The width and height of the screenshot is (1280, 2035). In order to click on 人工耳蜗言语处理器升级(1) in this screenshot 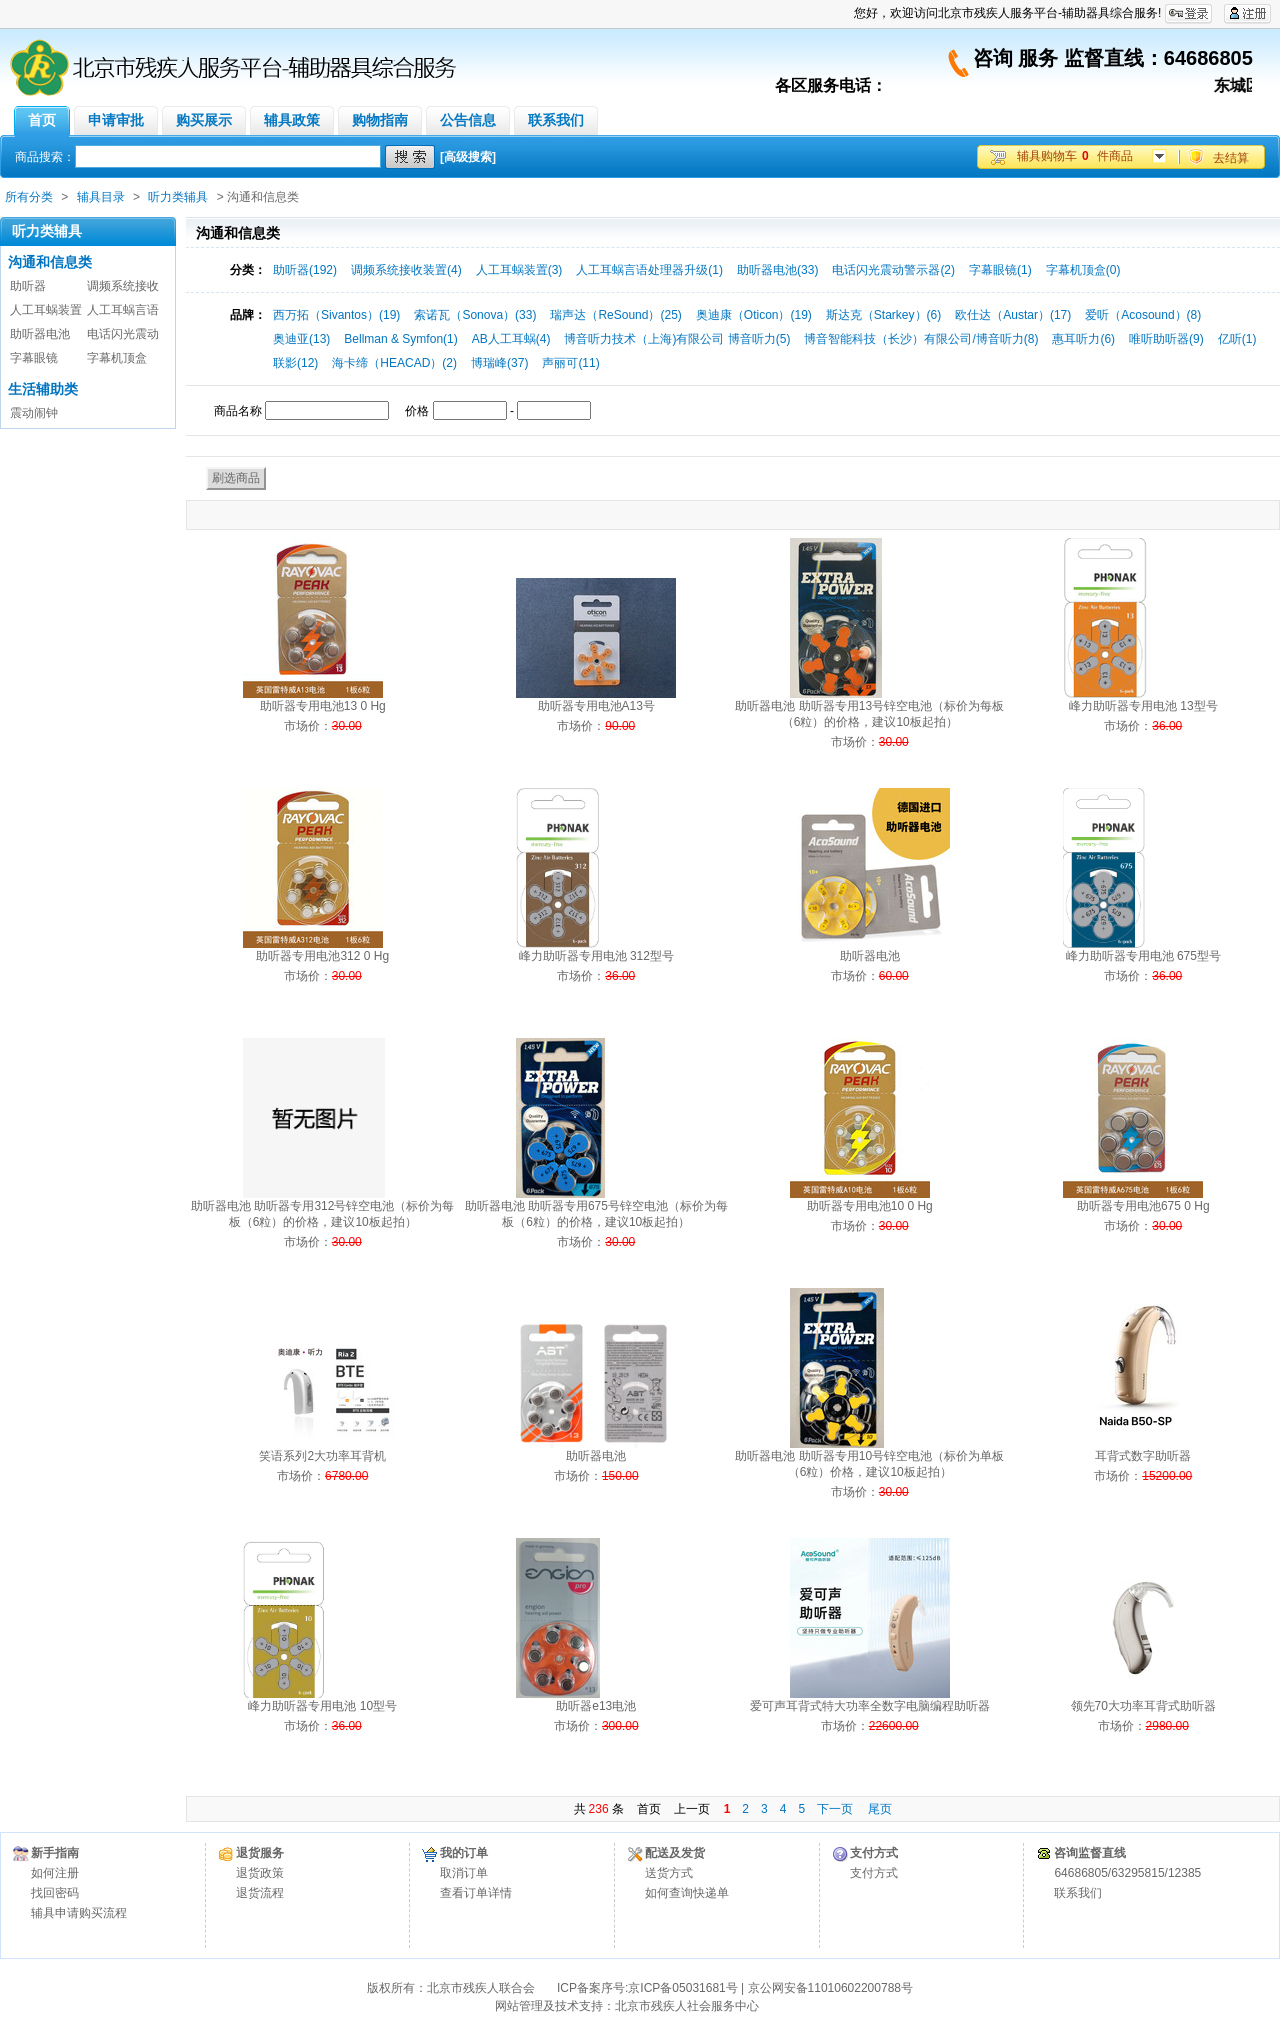, I will do `click(649, 270)`.